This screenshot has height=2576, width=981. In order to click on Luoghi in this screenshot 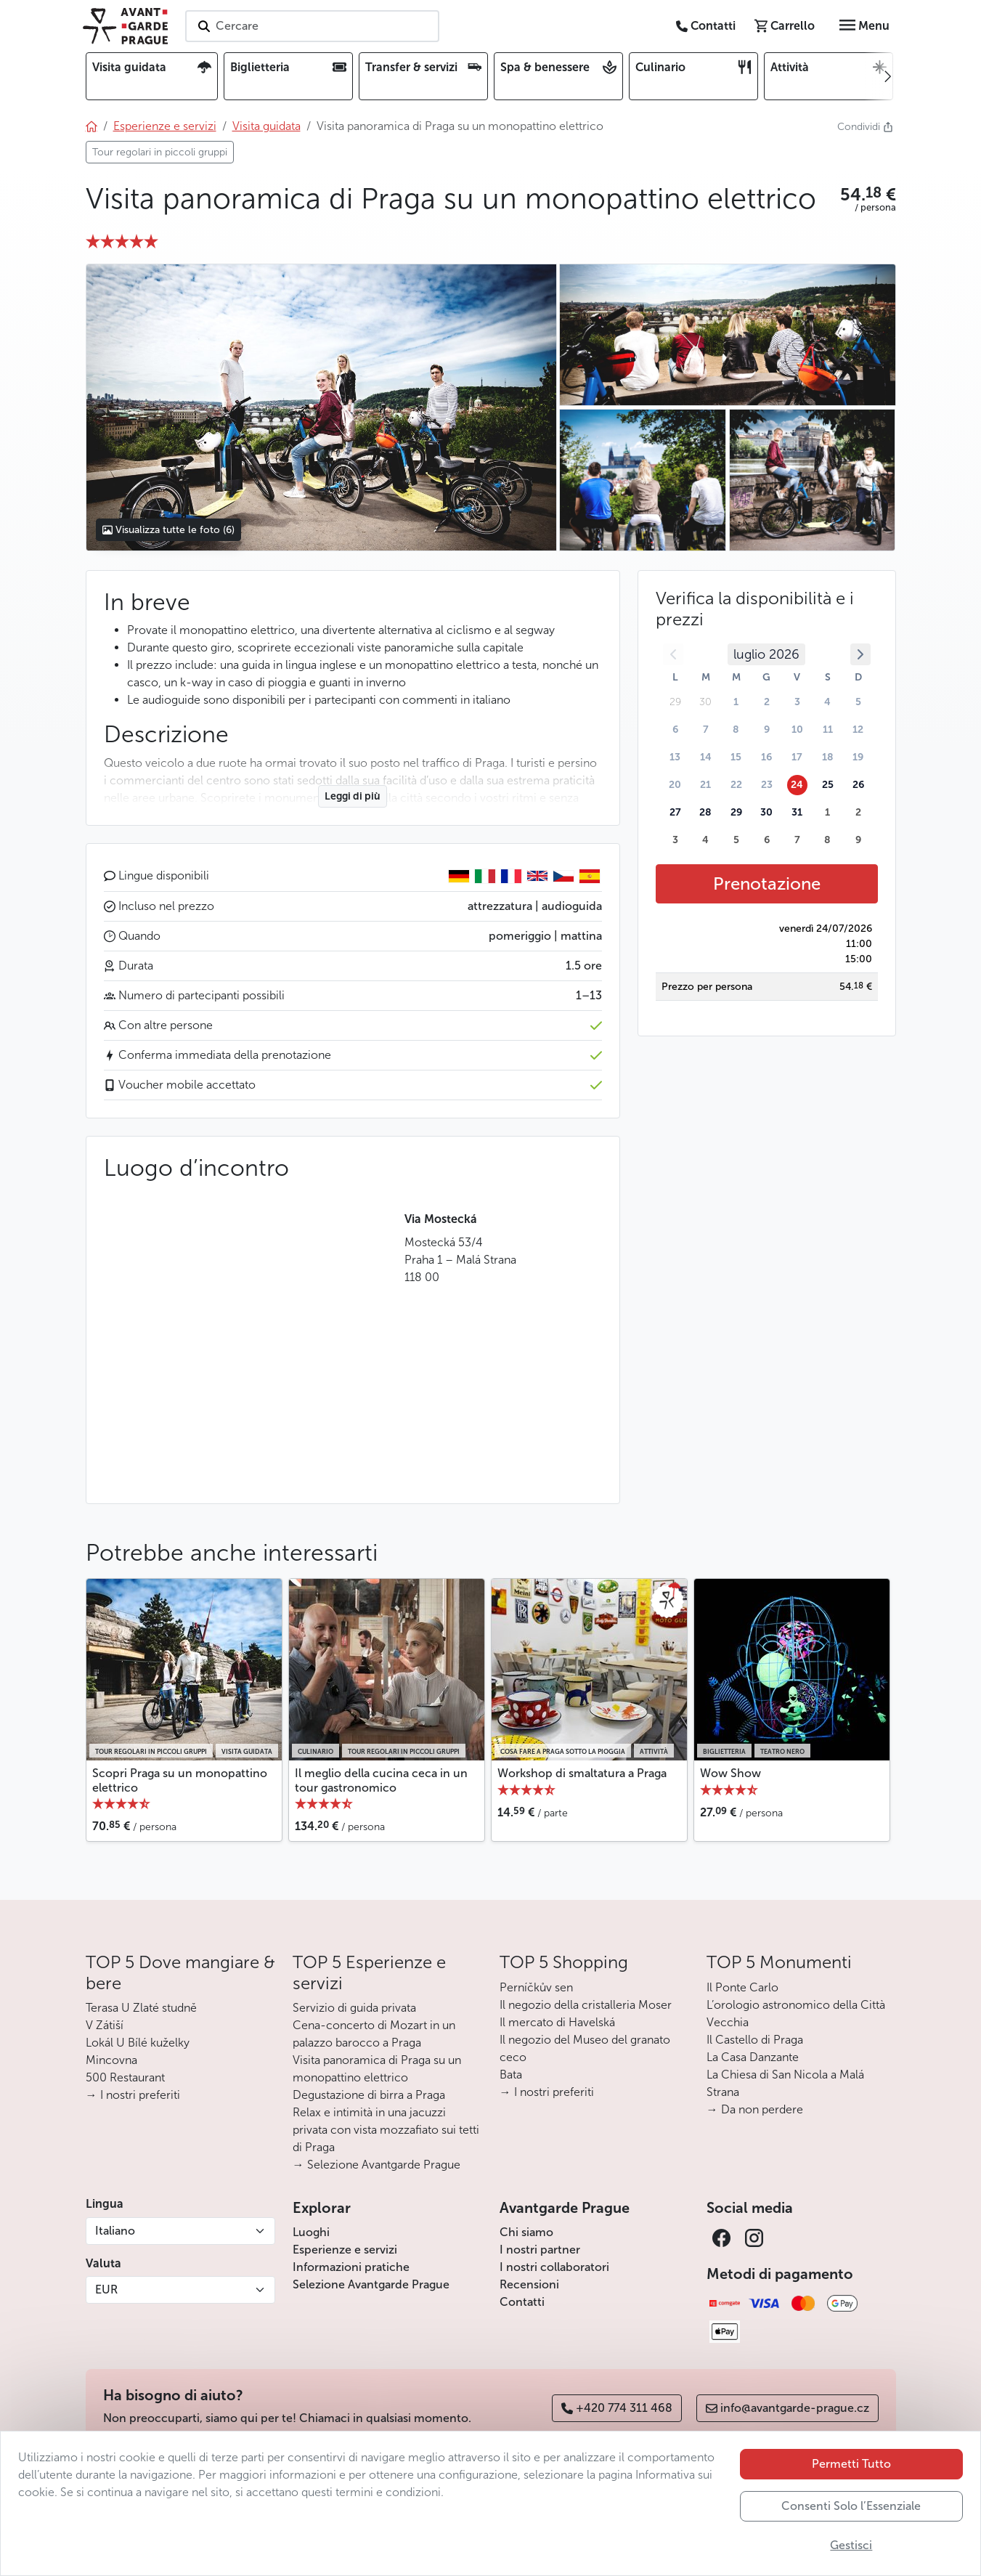, I will do `click(311, 2232)`.